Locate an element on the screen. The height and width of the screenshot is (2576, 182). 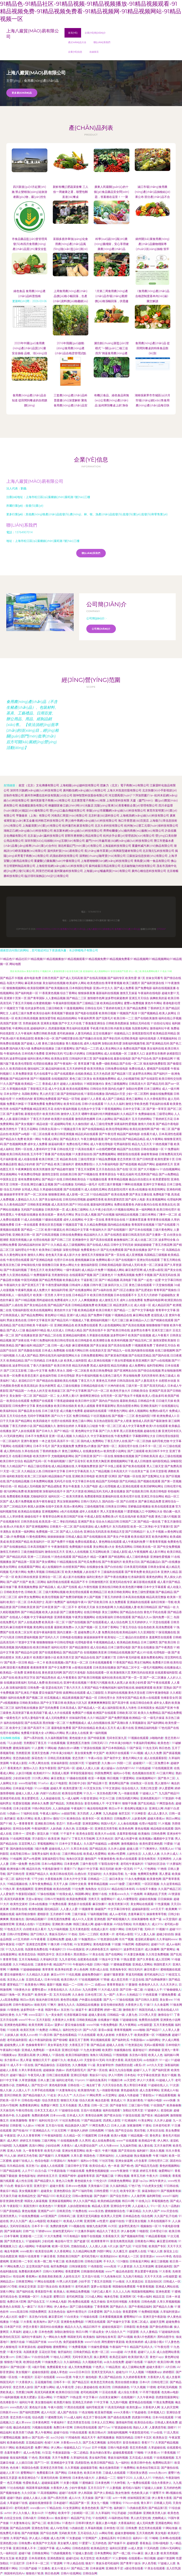
国产亚洲网友自拍 is located at coordinates (125, 1370).